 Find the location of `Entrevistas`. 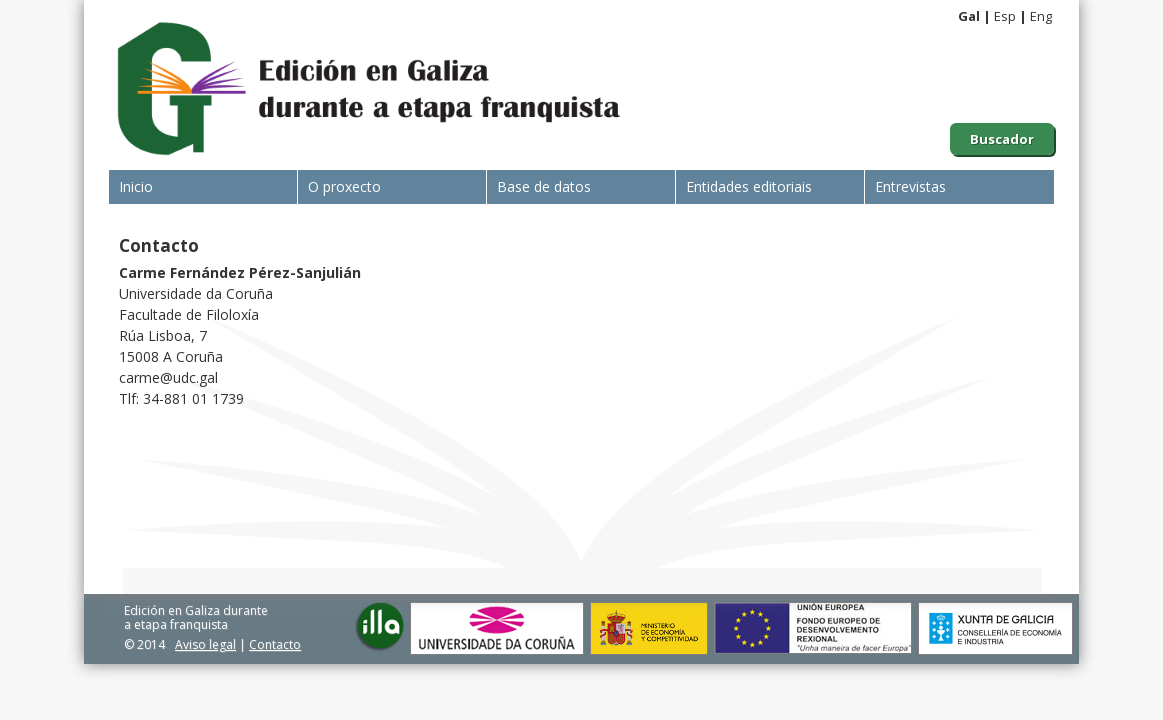

Entrevistas is located at coordinates (910, 186).